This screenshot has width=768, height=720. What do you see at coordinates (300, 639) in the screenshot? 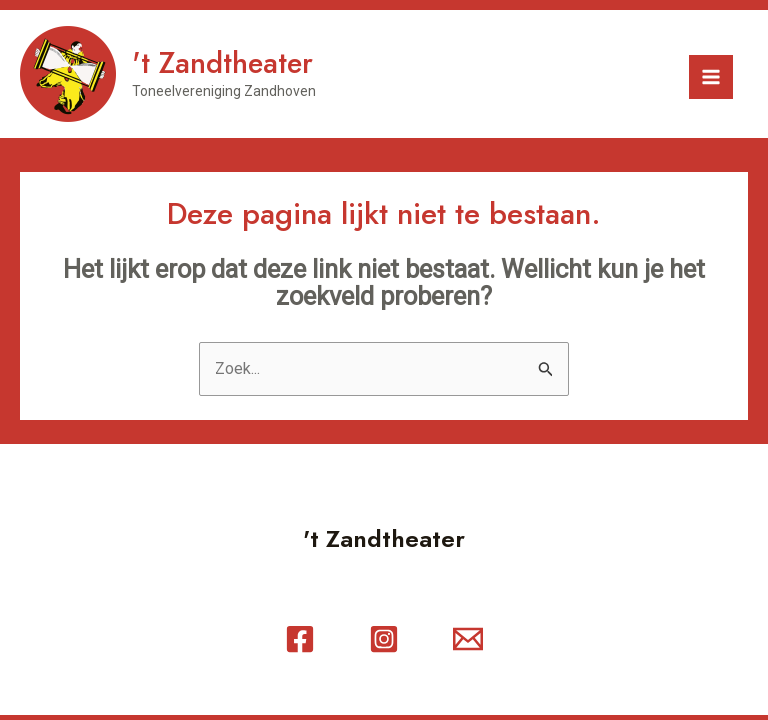
I see `[Facebook]` at bounding box center [300, 639].